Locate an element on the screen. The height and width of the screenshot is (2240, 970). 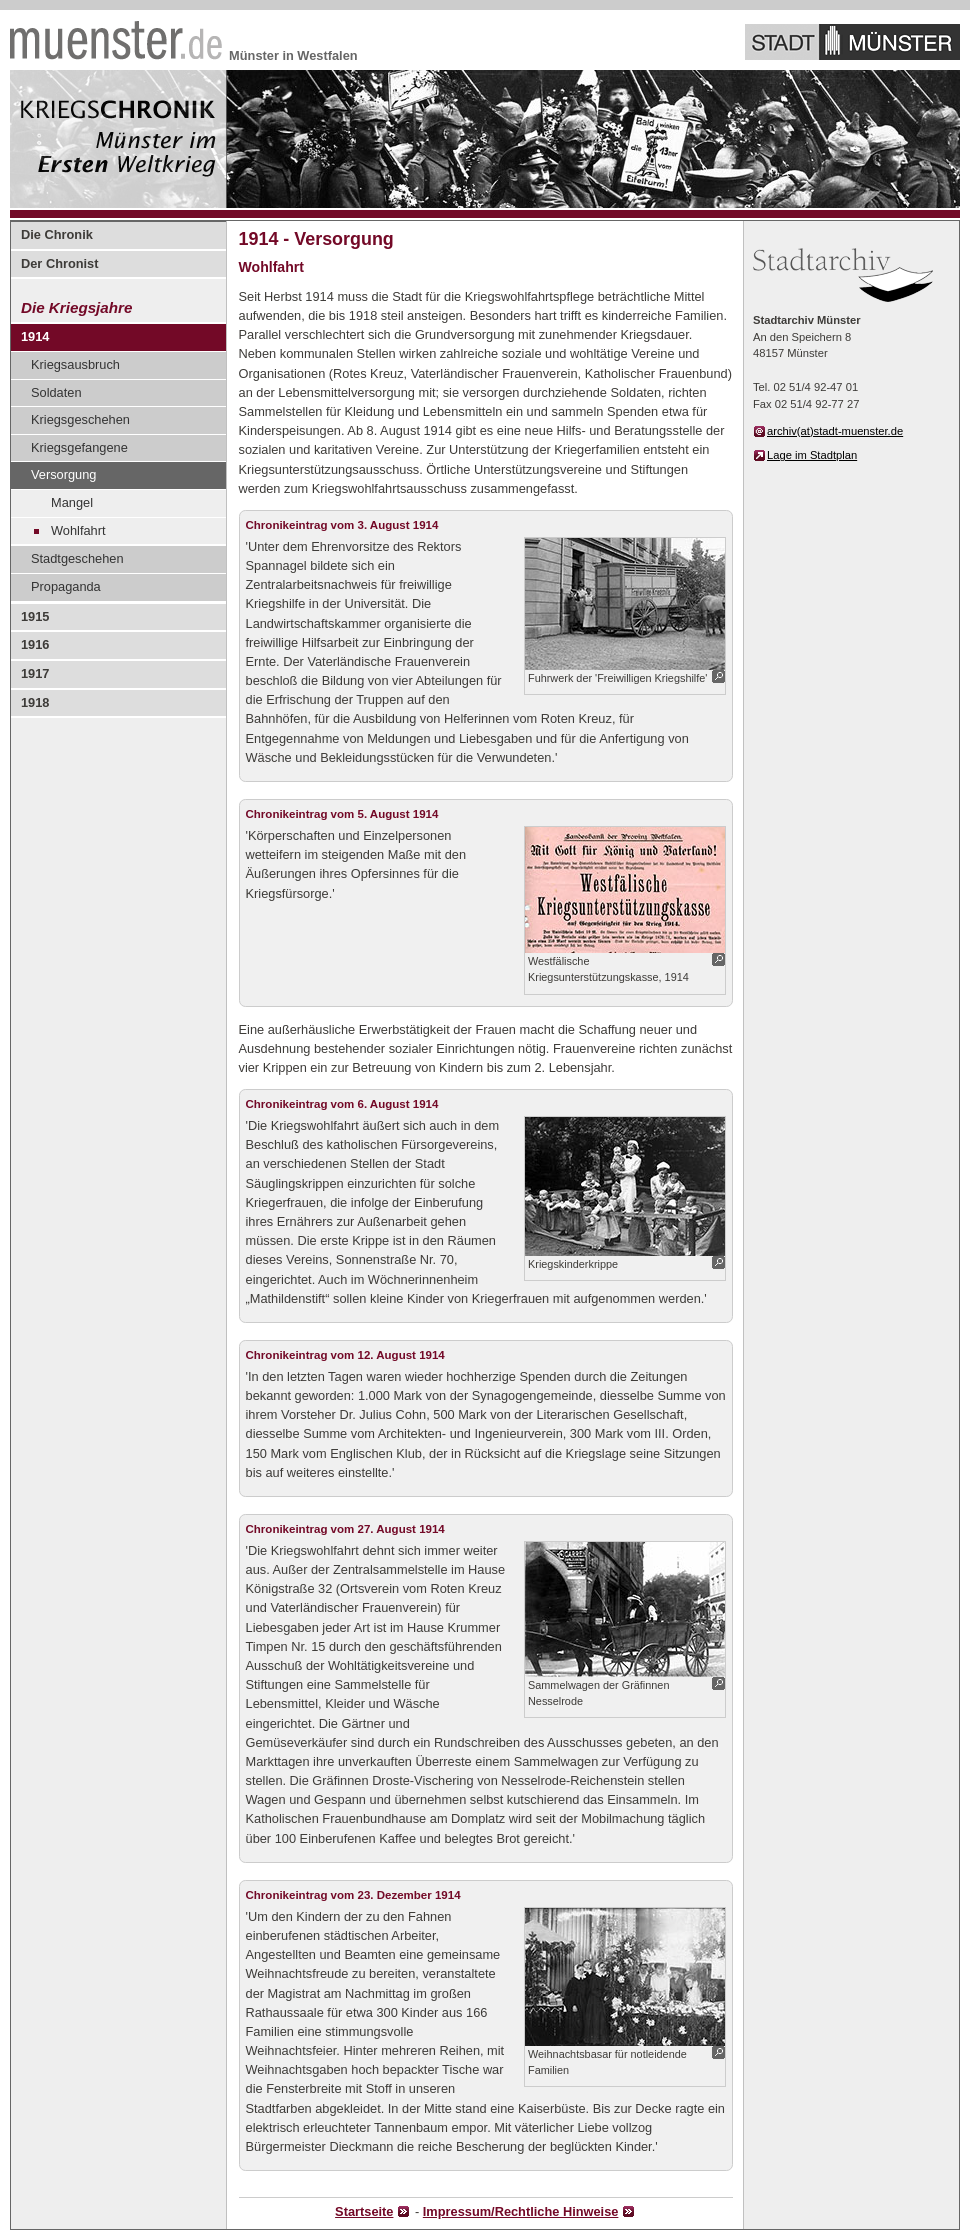
Stadtgeschehen is located at coordinates (77, 558).